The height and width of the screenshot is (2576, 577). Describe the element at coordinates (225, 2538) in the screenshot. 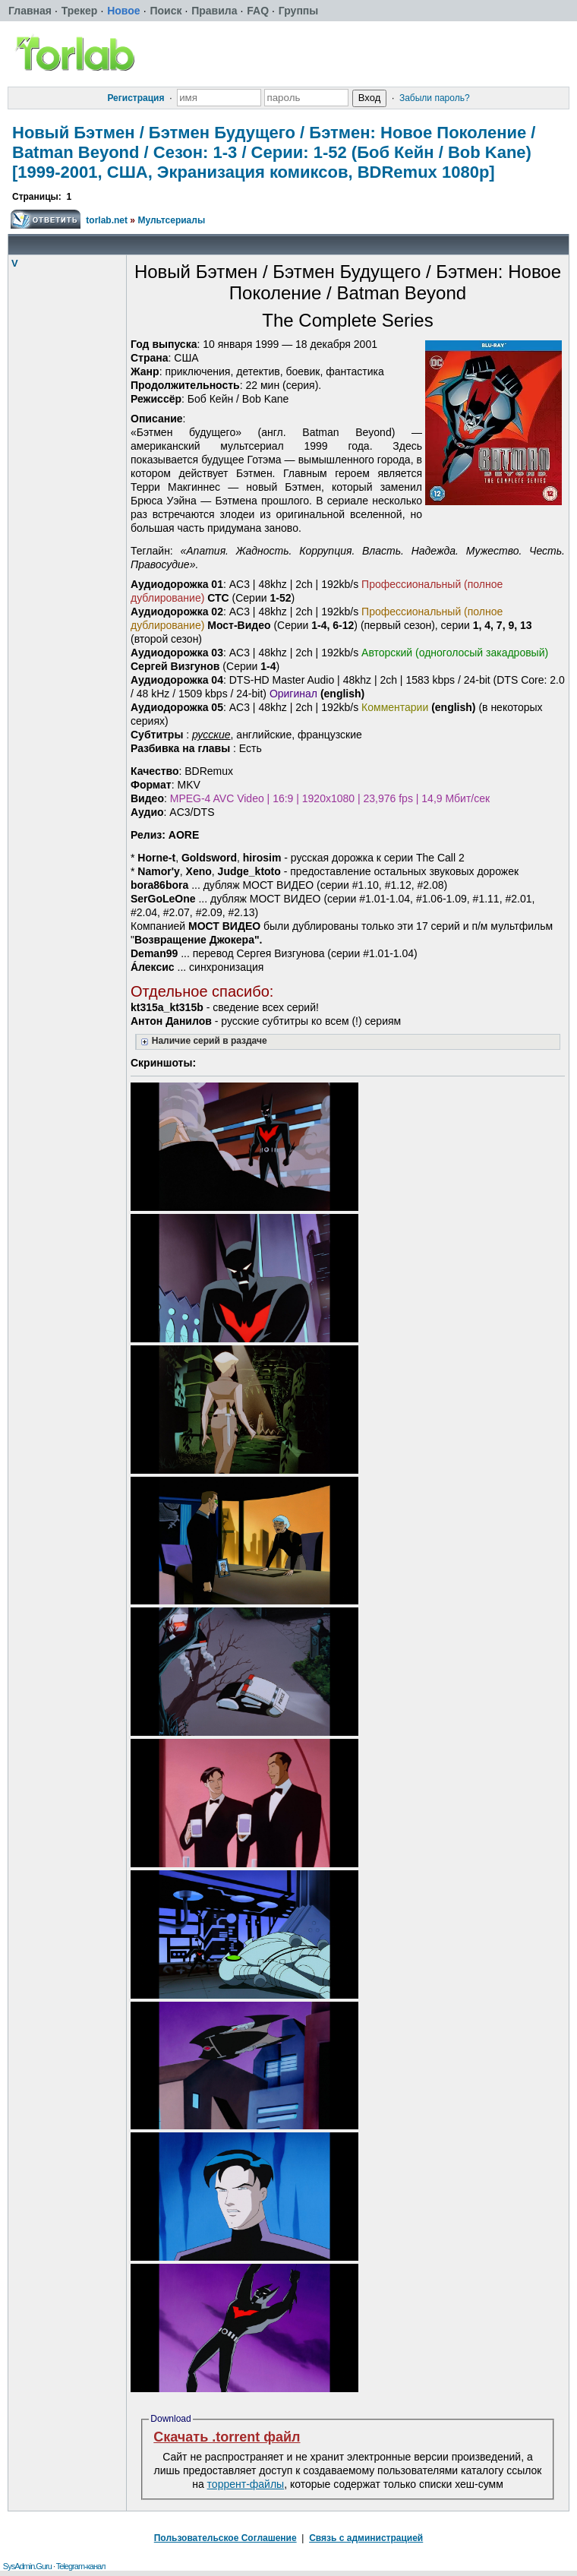

I see `Пользовательское Соглашение` at that location.